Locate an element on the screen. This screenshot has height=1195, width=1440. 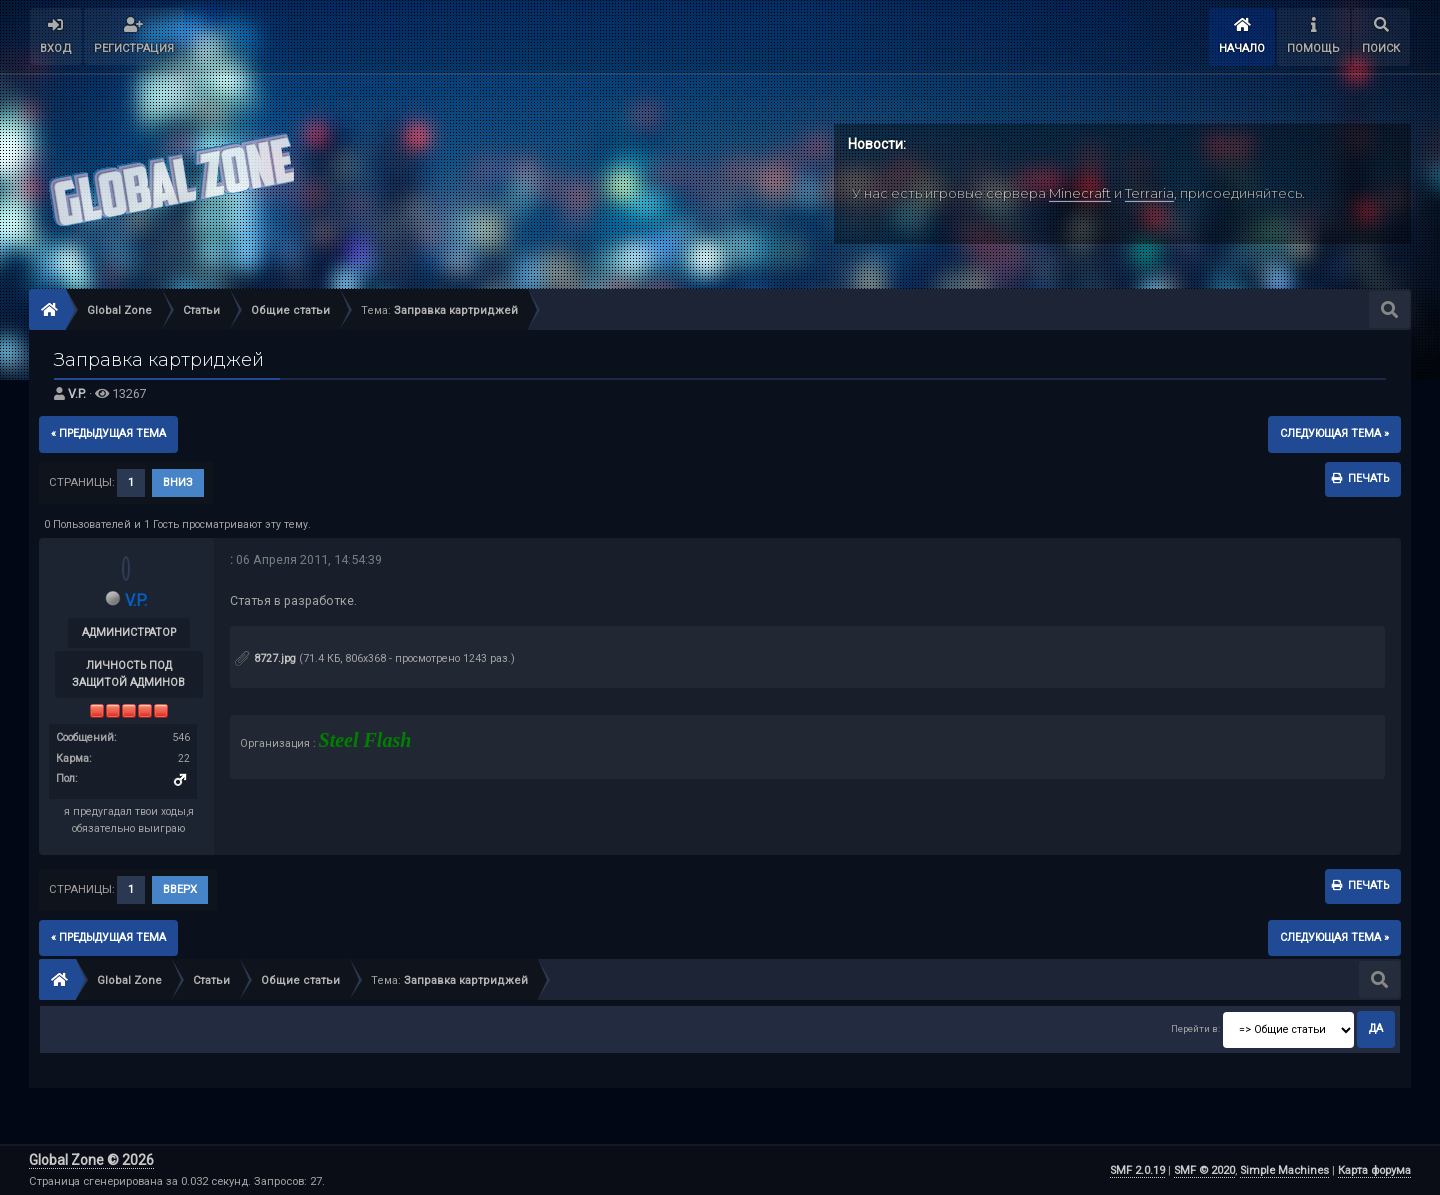
Minecraft is located at coordinates (1080, 193).